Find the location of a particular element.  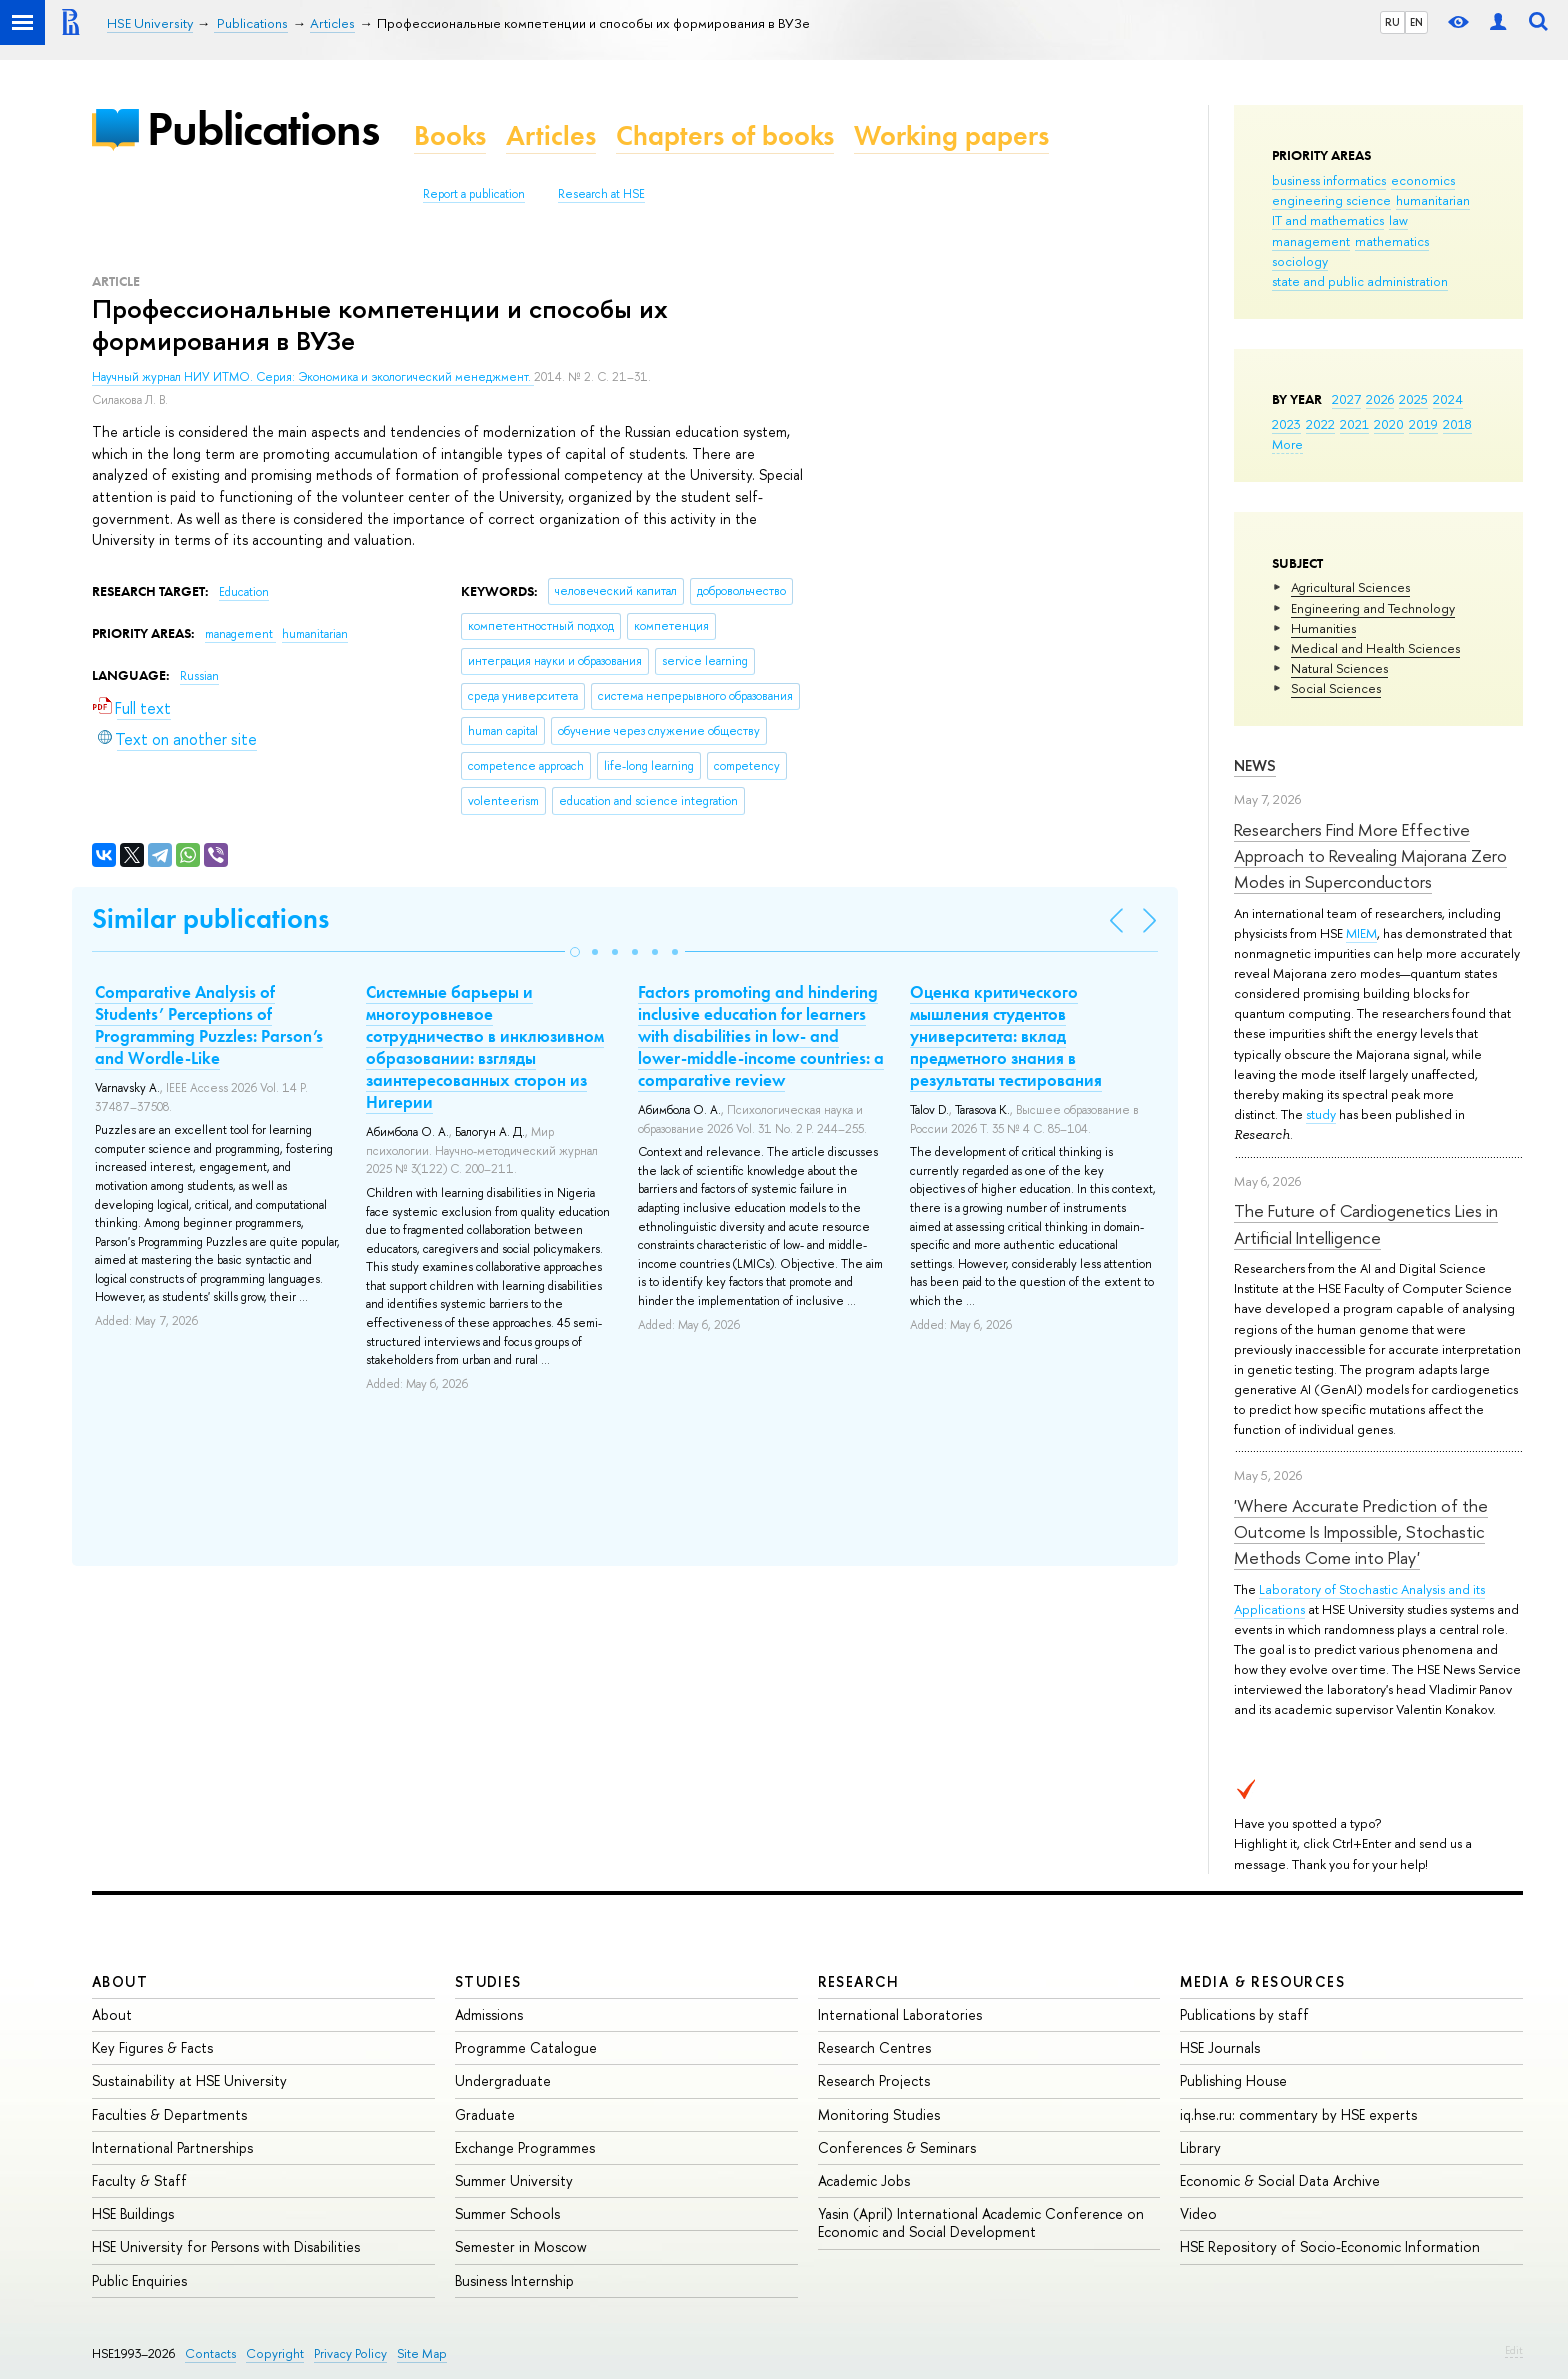

2018 is located at coordinates (1457, 424).